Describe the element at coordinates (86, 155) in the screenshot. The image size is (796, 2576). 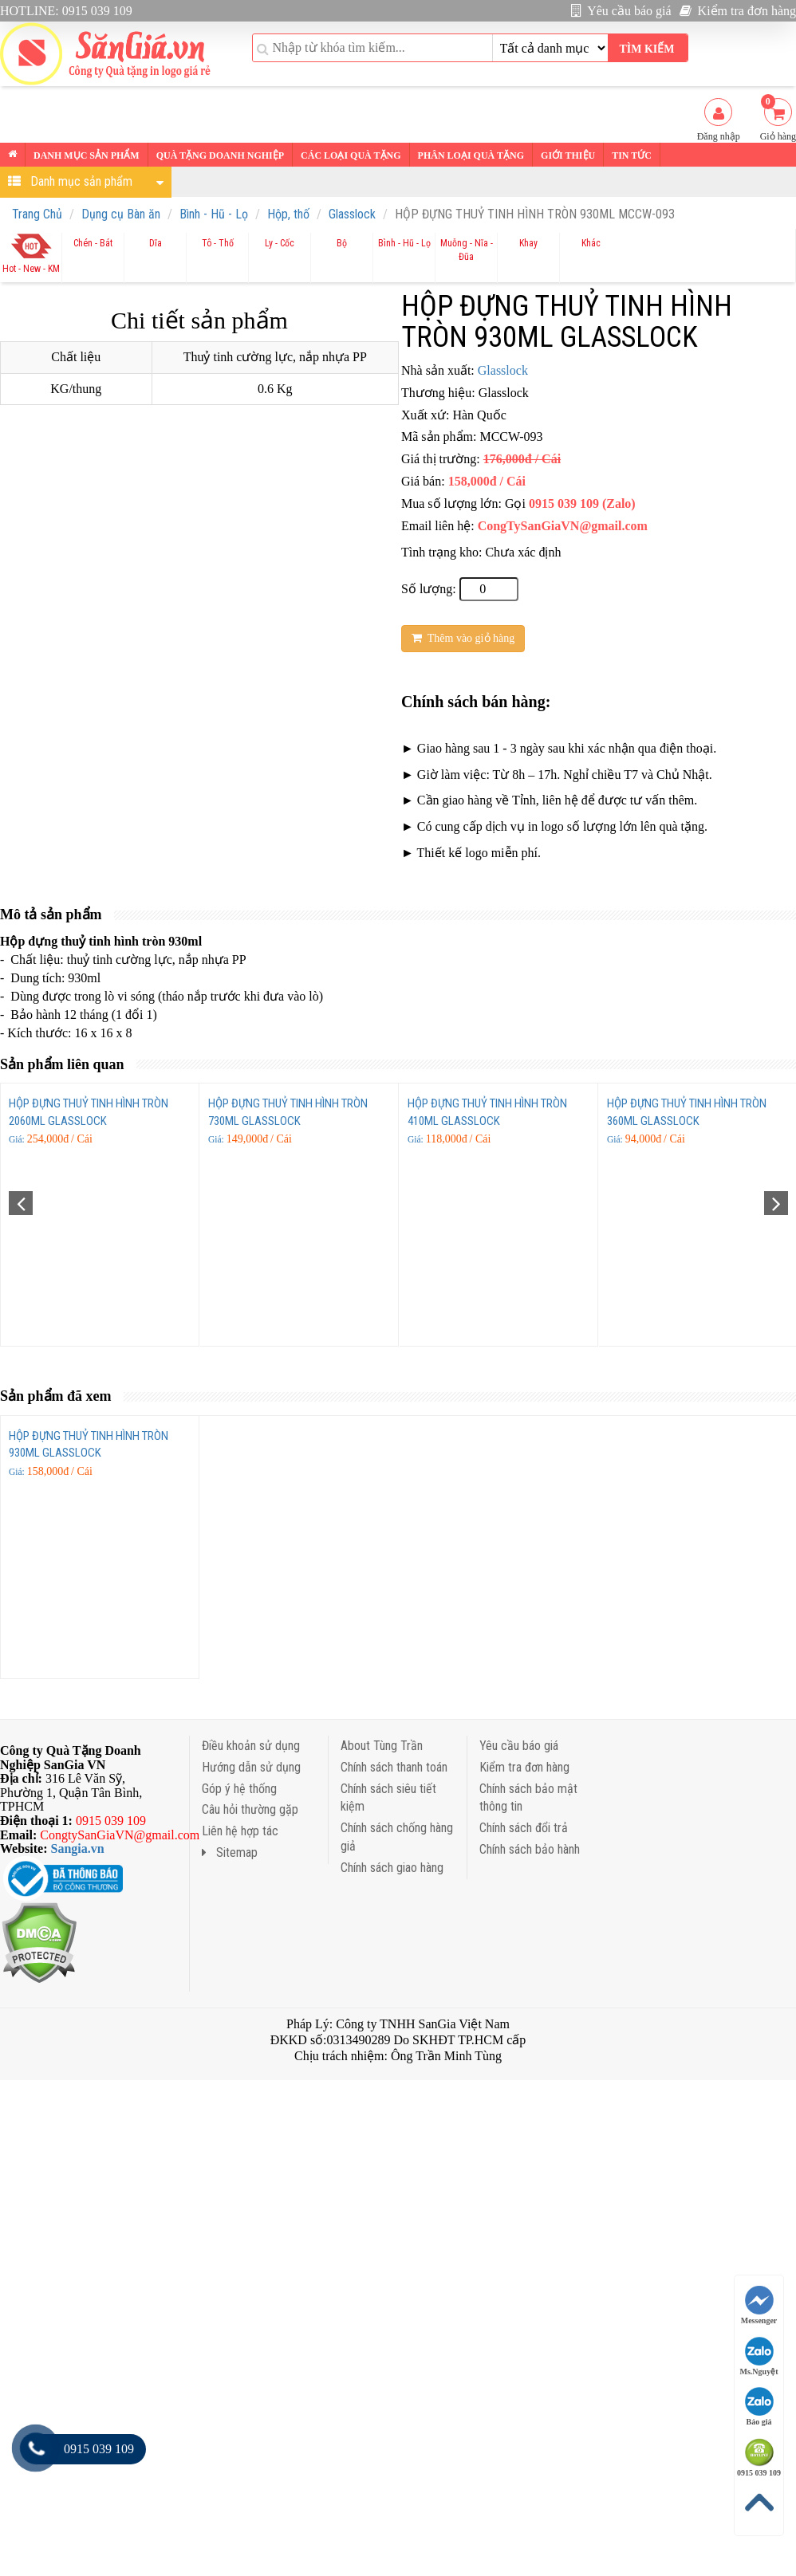
I see `Danh mục sản phẩm` at that location.